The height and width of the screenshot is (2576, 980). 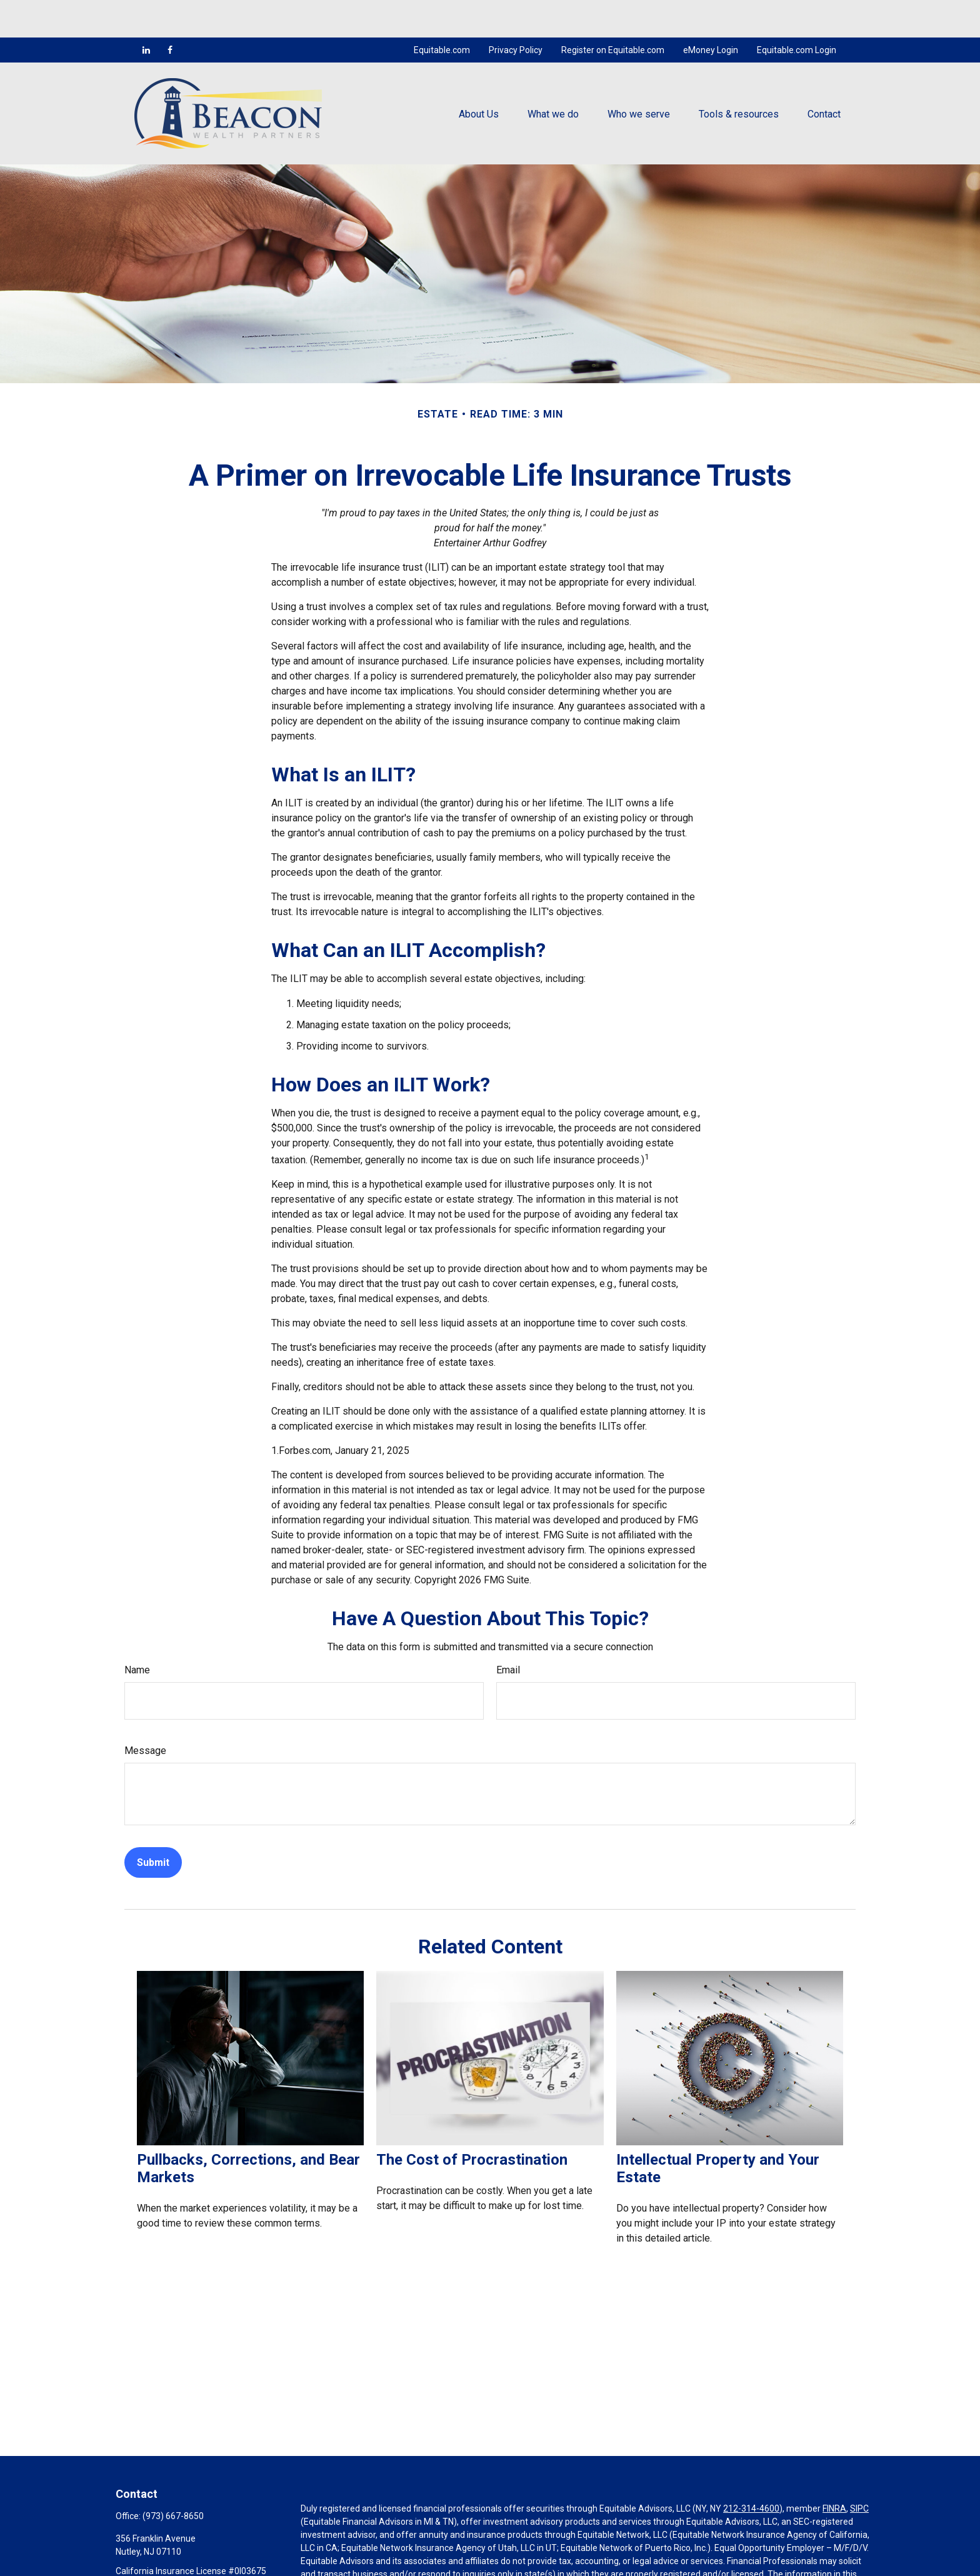 What do you see at coordinates (190, 2555) in the screenshot?
I see `mcocco@beaconwealthpartners.com` at bounding box center [190, 2555].